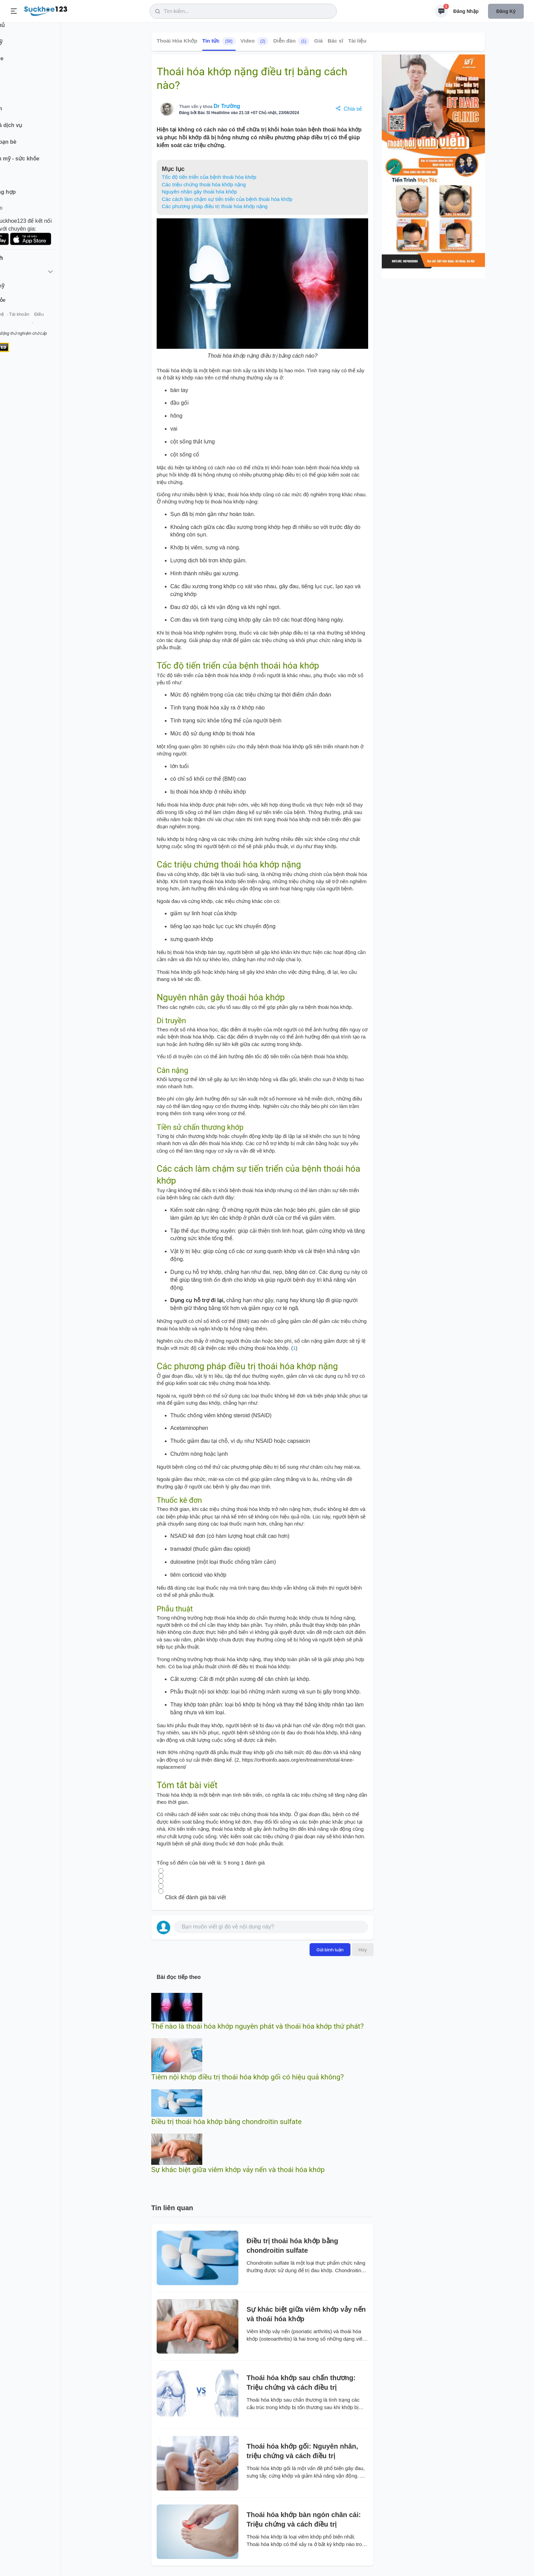 This screenshot has height=2576, width=534. I want to click on Gửi bình luận, so click(330, 1949).